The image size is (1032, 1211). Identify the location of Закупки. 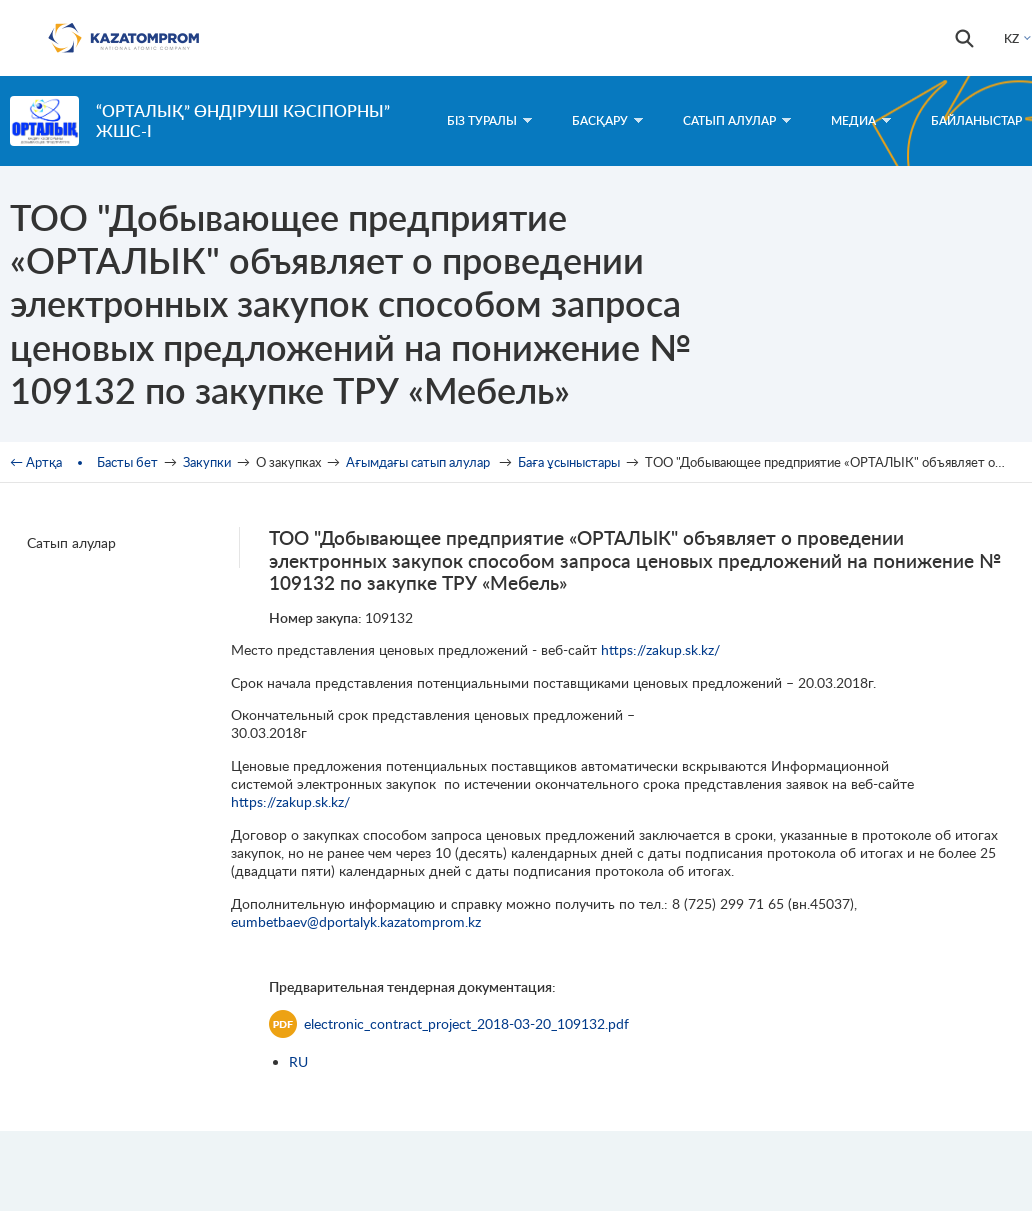
(207, 462).